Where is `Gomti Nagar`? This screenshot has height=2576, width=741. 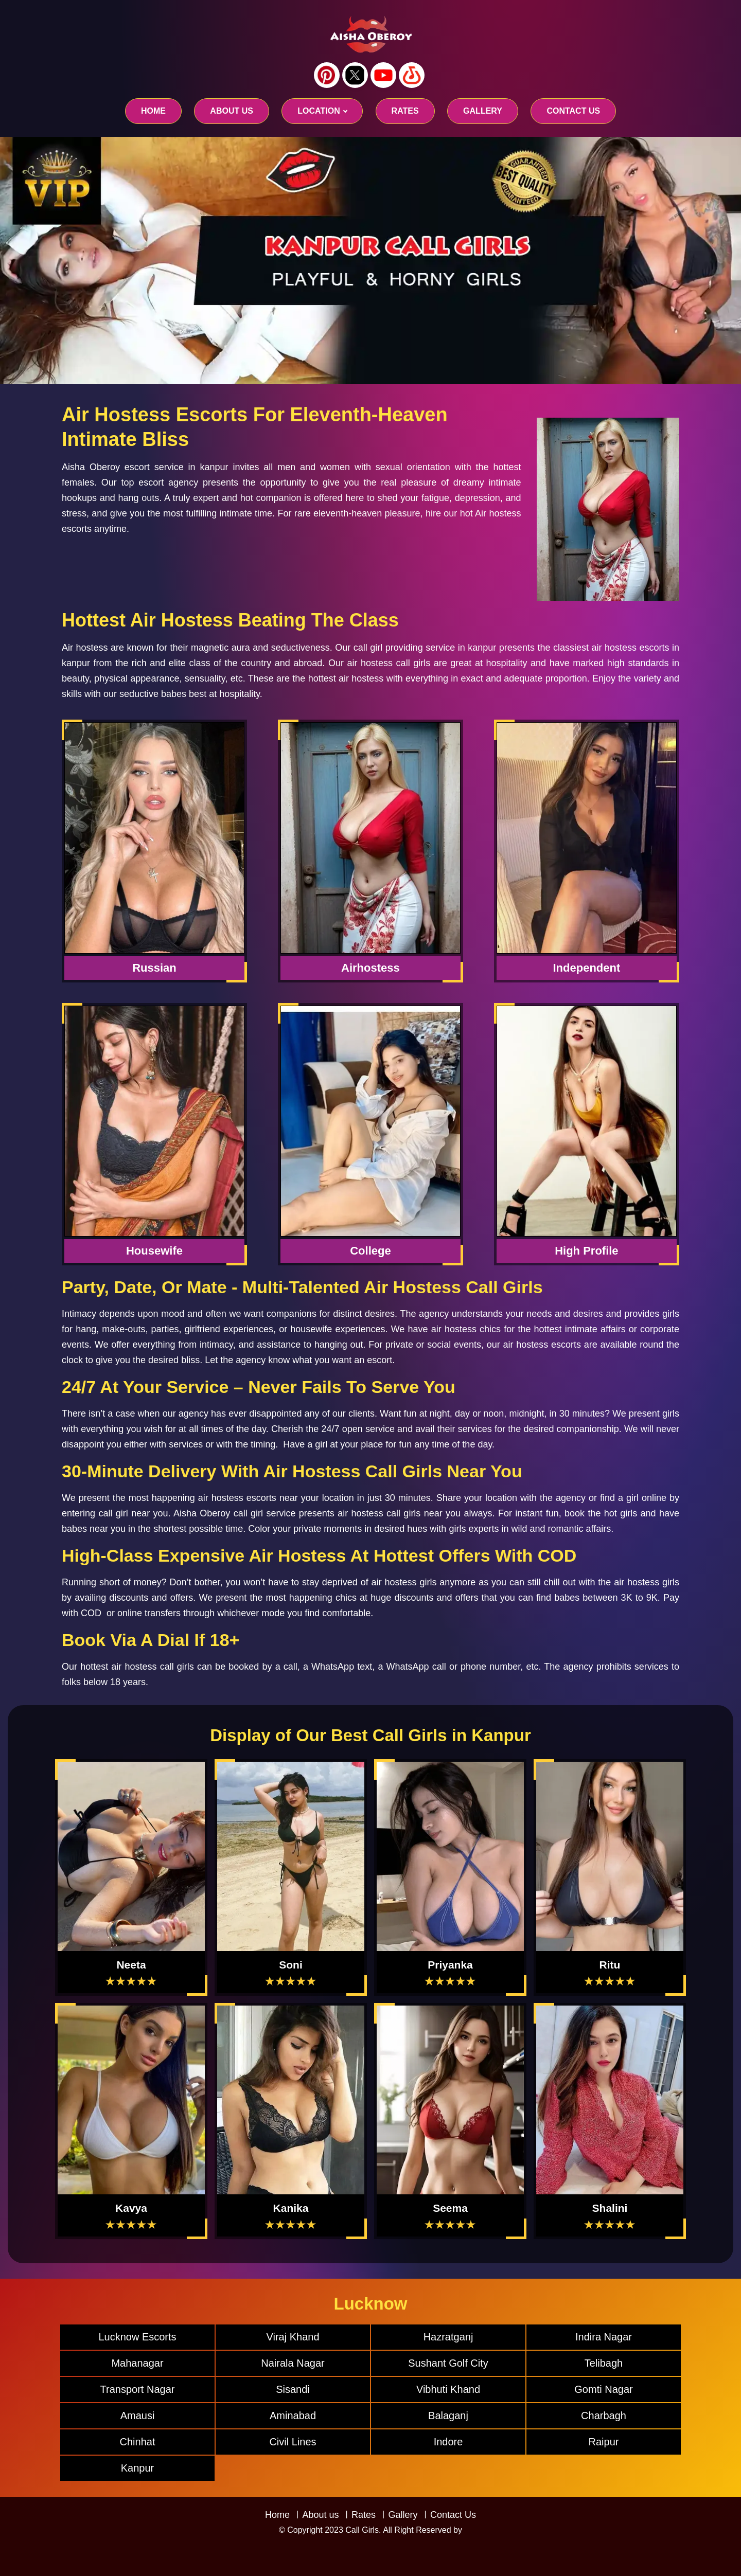
Gomti Nagar is located at coordinates (603, 2389).